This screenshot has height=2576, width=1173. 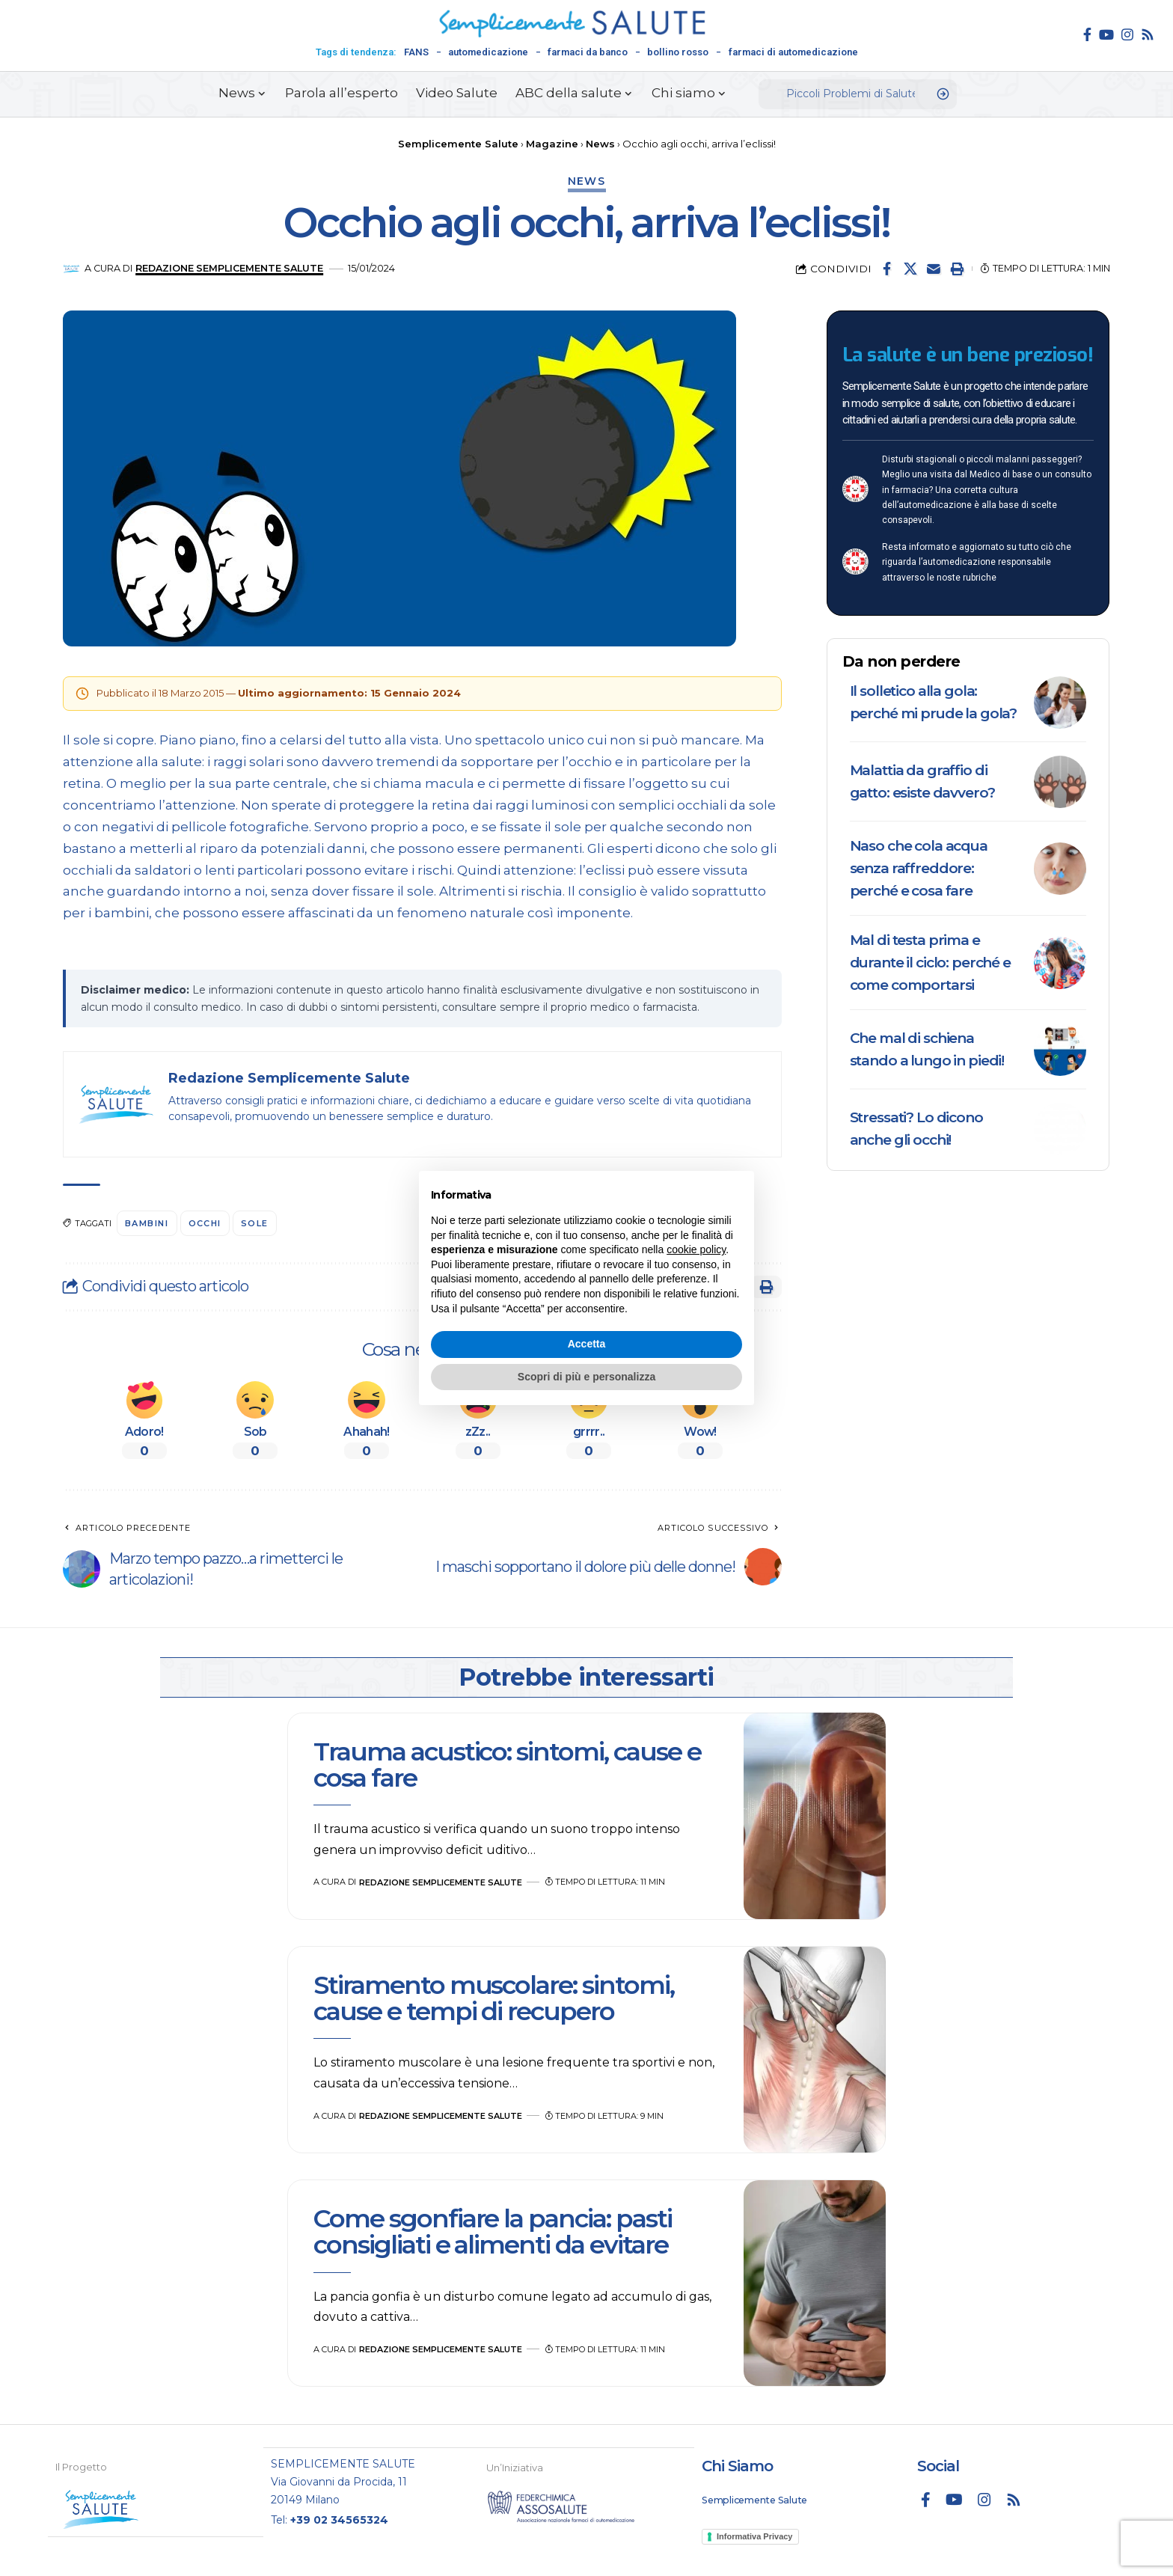 I want to click on Accetta [button], so click(x=587, y=1344).